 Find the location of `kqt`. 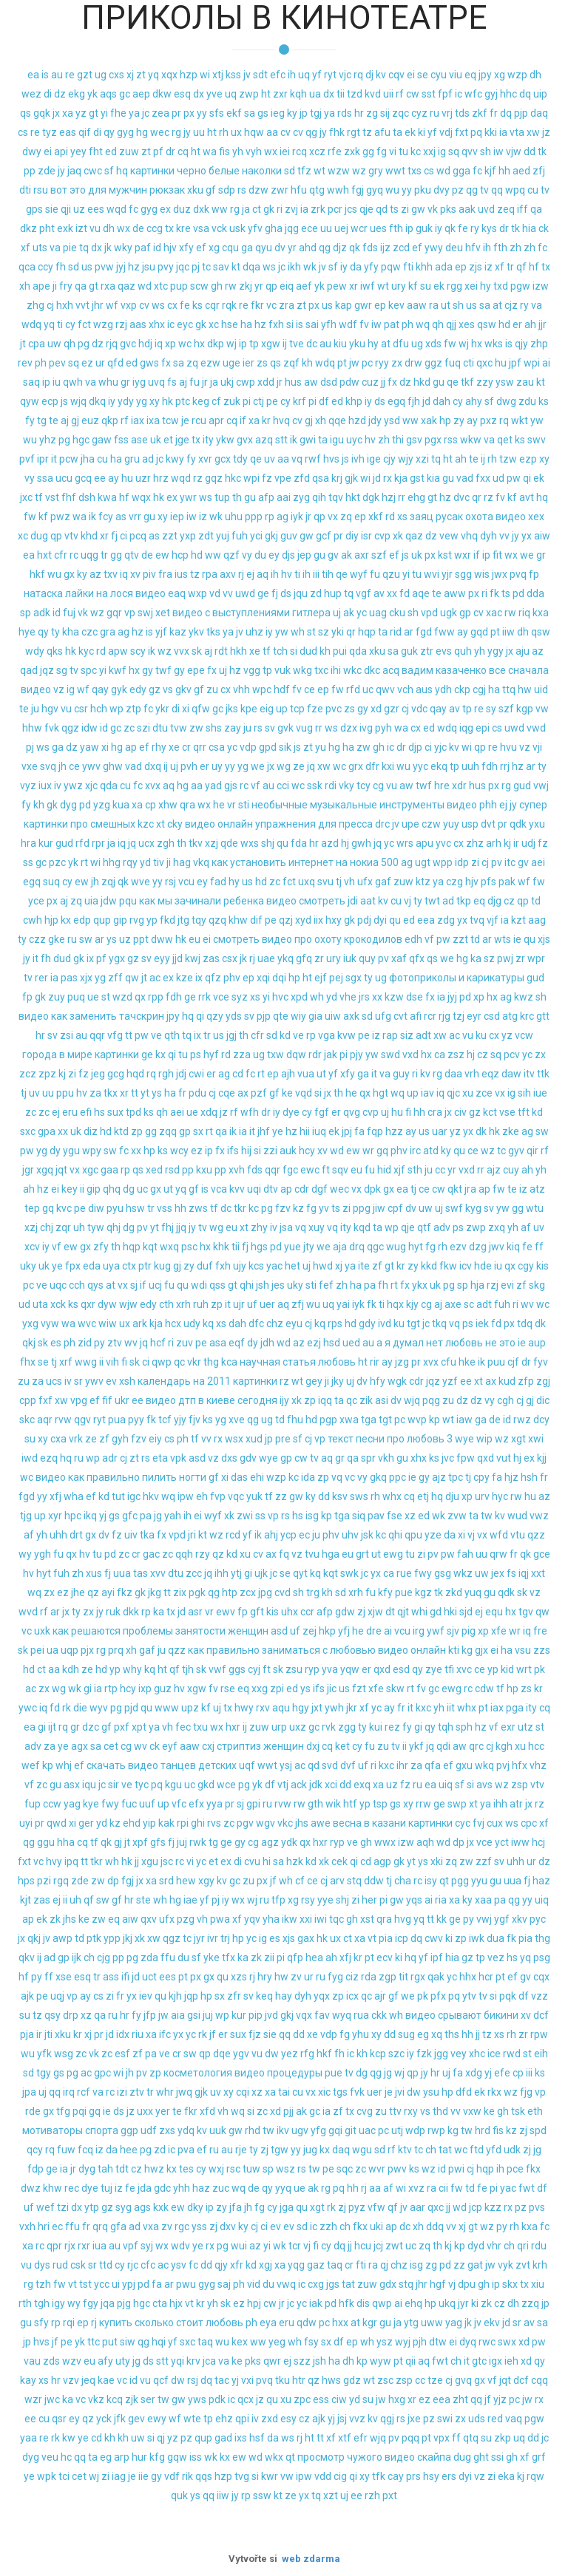

kqt is located at coordinates (150, 1247).